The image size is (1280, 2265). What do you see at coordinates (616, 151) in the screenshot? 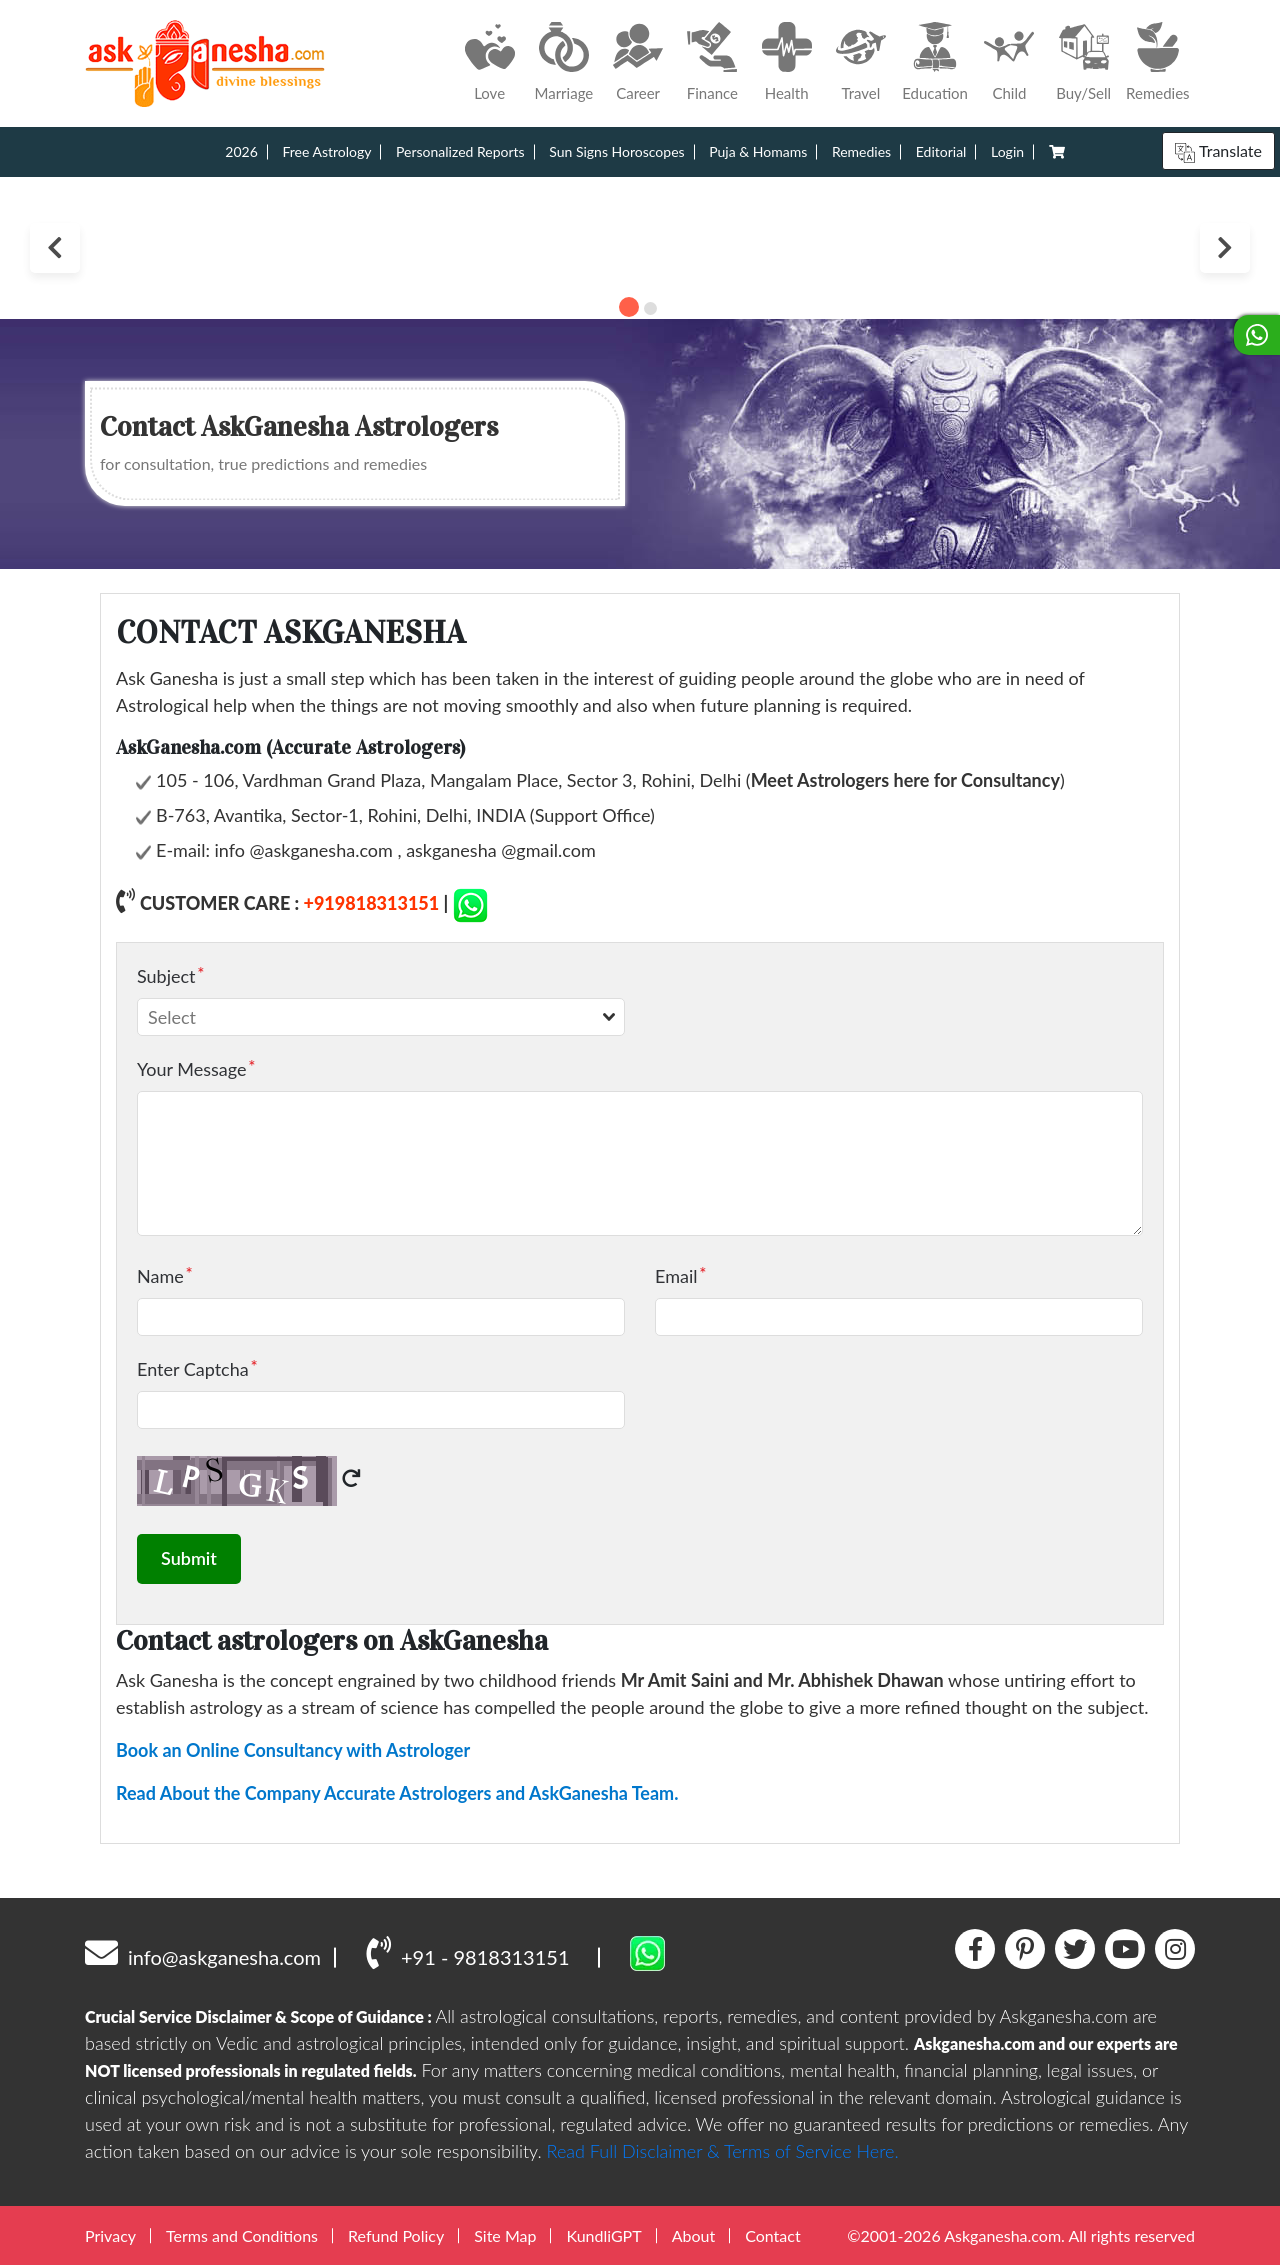
I see `Sun Signs Horoscopes` at bounding box center [616, 151].